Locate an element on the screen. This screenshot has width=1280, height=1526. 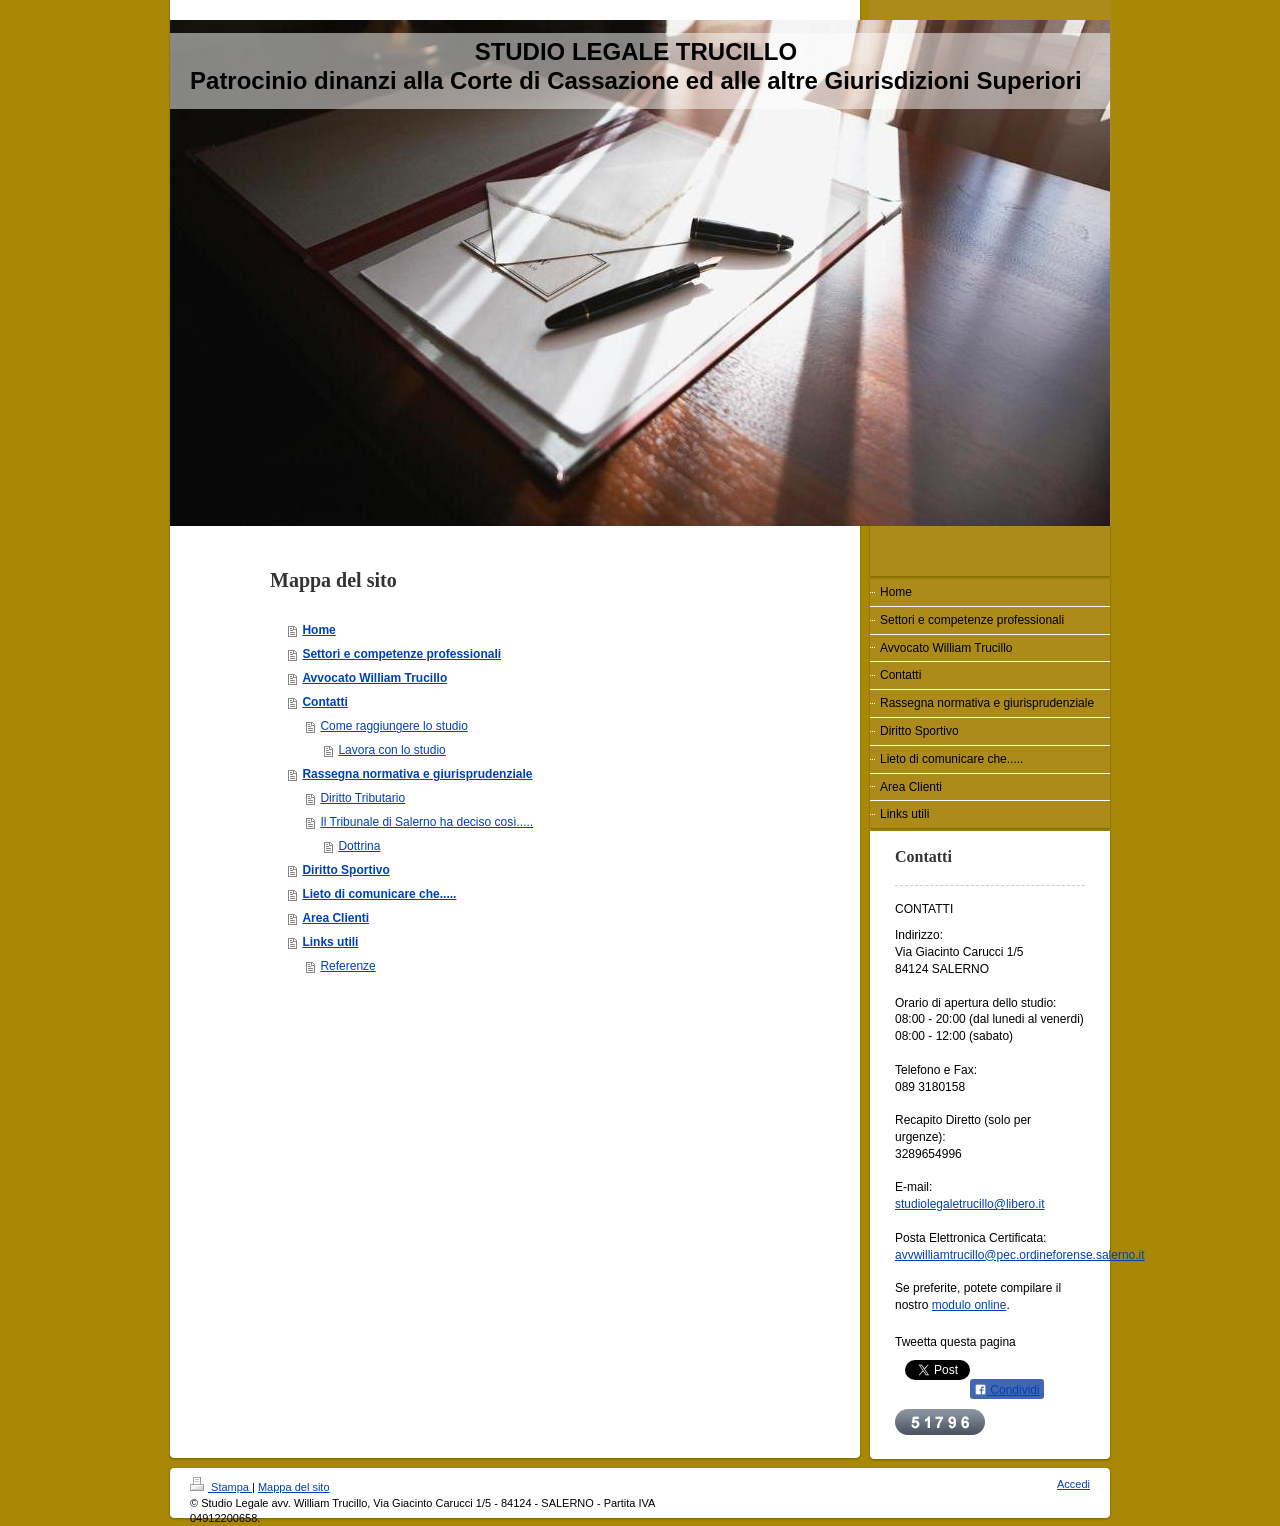
Condividi is located at coordinates (1007, 1390).